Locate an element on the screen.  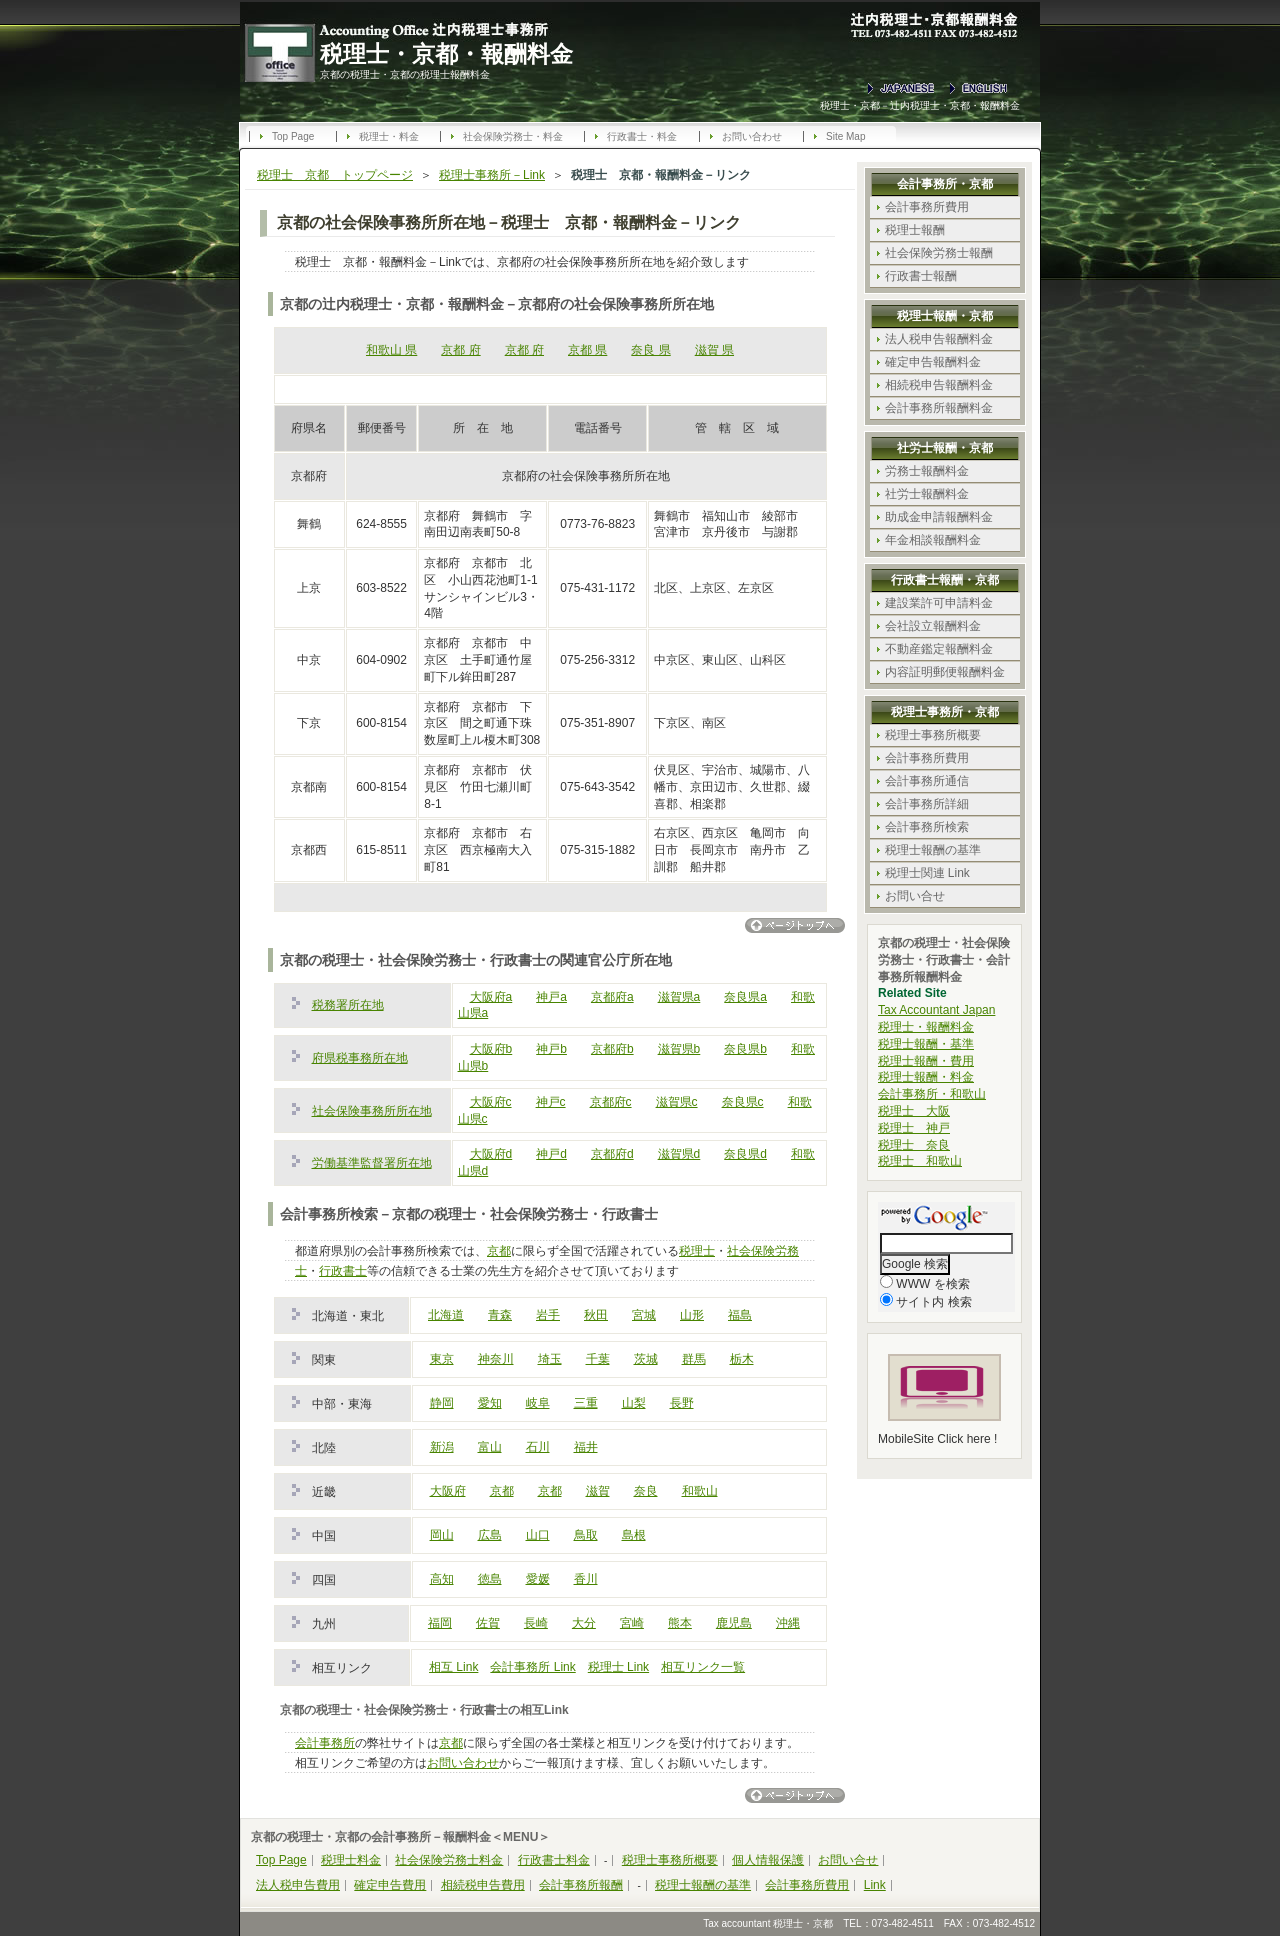
茨城 is located at coordinates (646, 1359).